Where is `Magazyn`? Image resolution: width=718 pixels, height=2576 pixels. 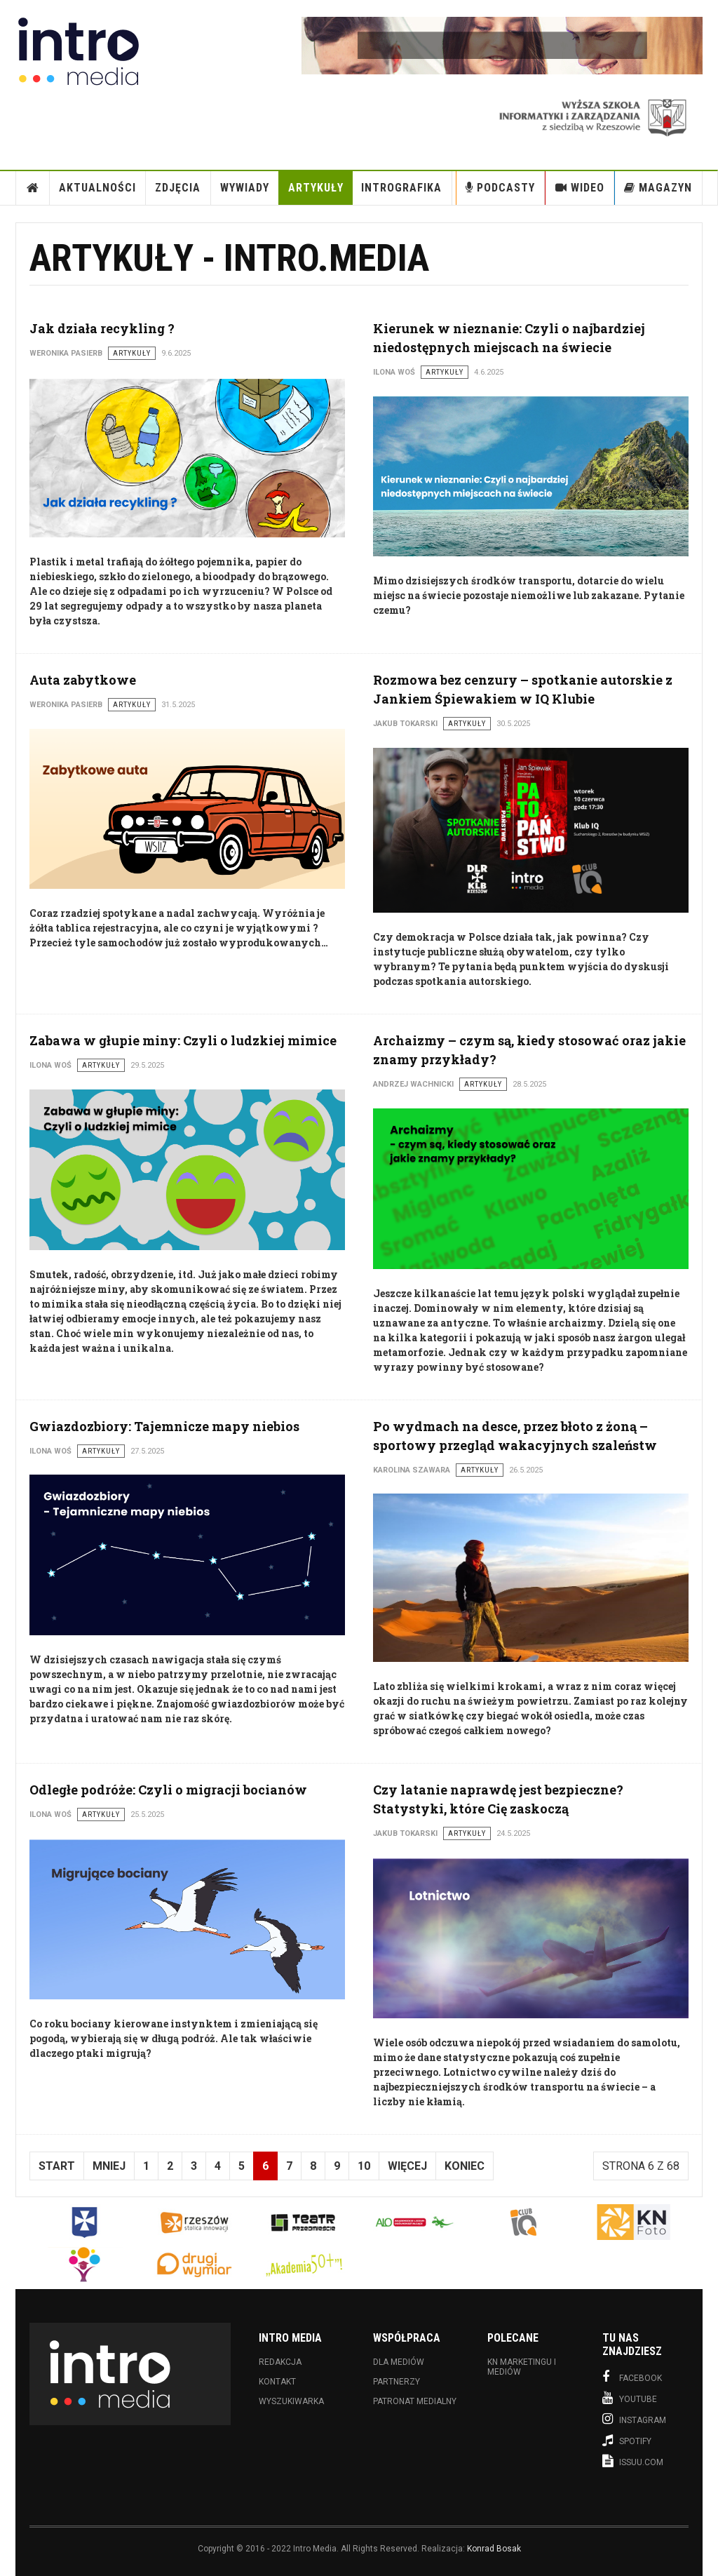
Magazyn is located at coordinates (658, 187).